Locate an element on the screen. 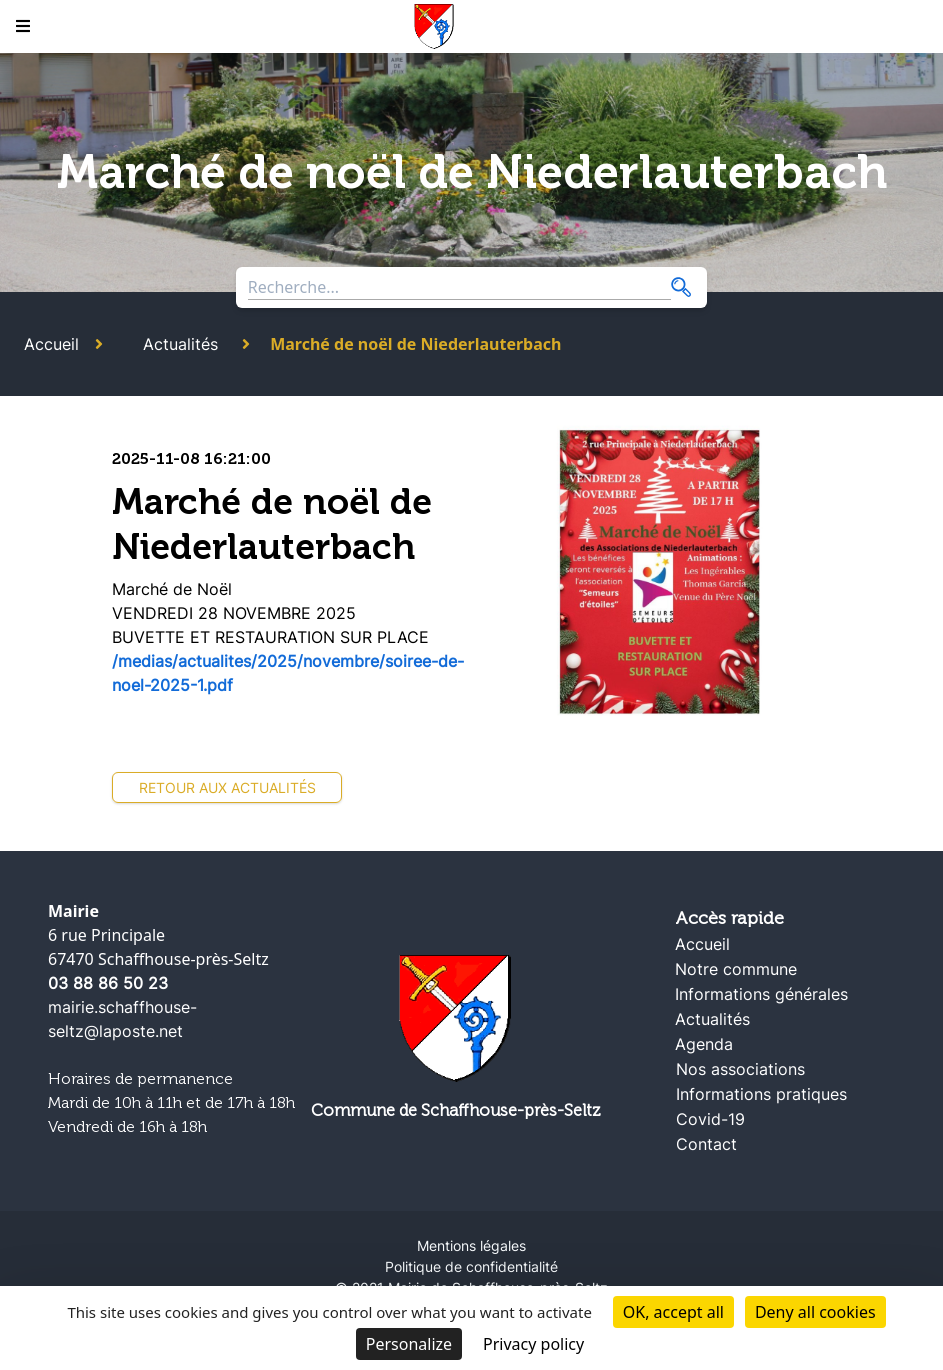 This screenshot has width=943, height=1370. Notre commune is located at coordinates (736, 969).